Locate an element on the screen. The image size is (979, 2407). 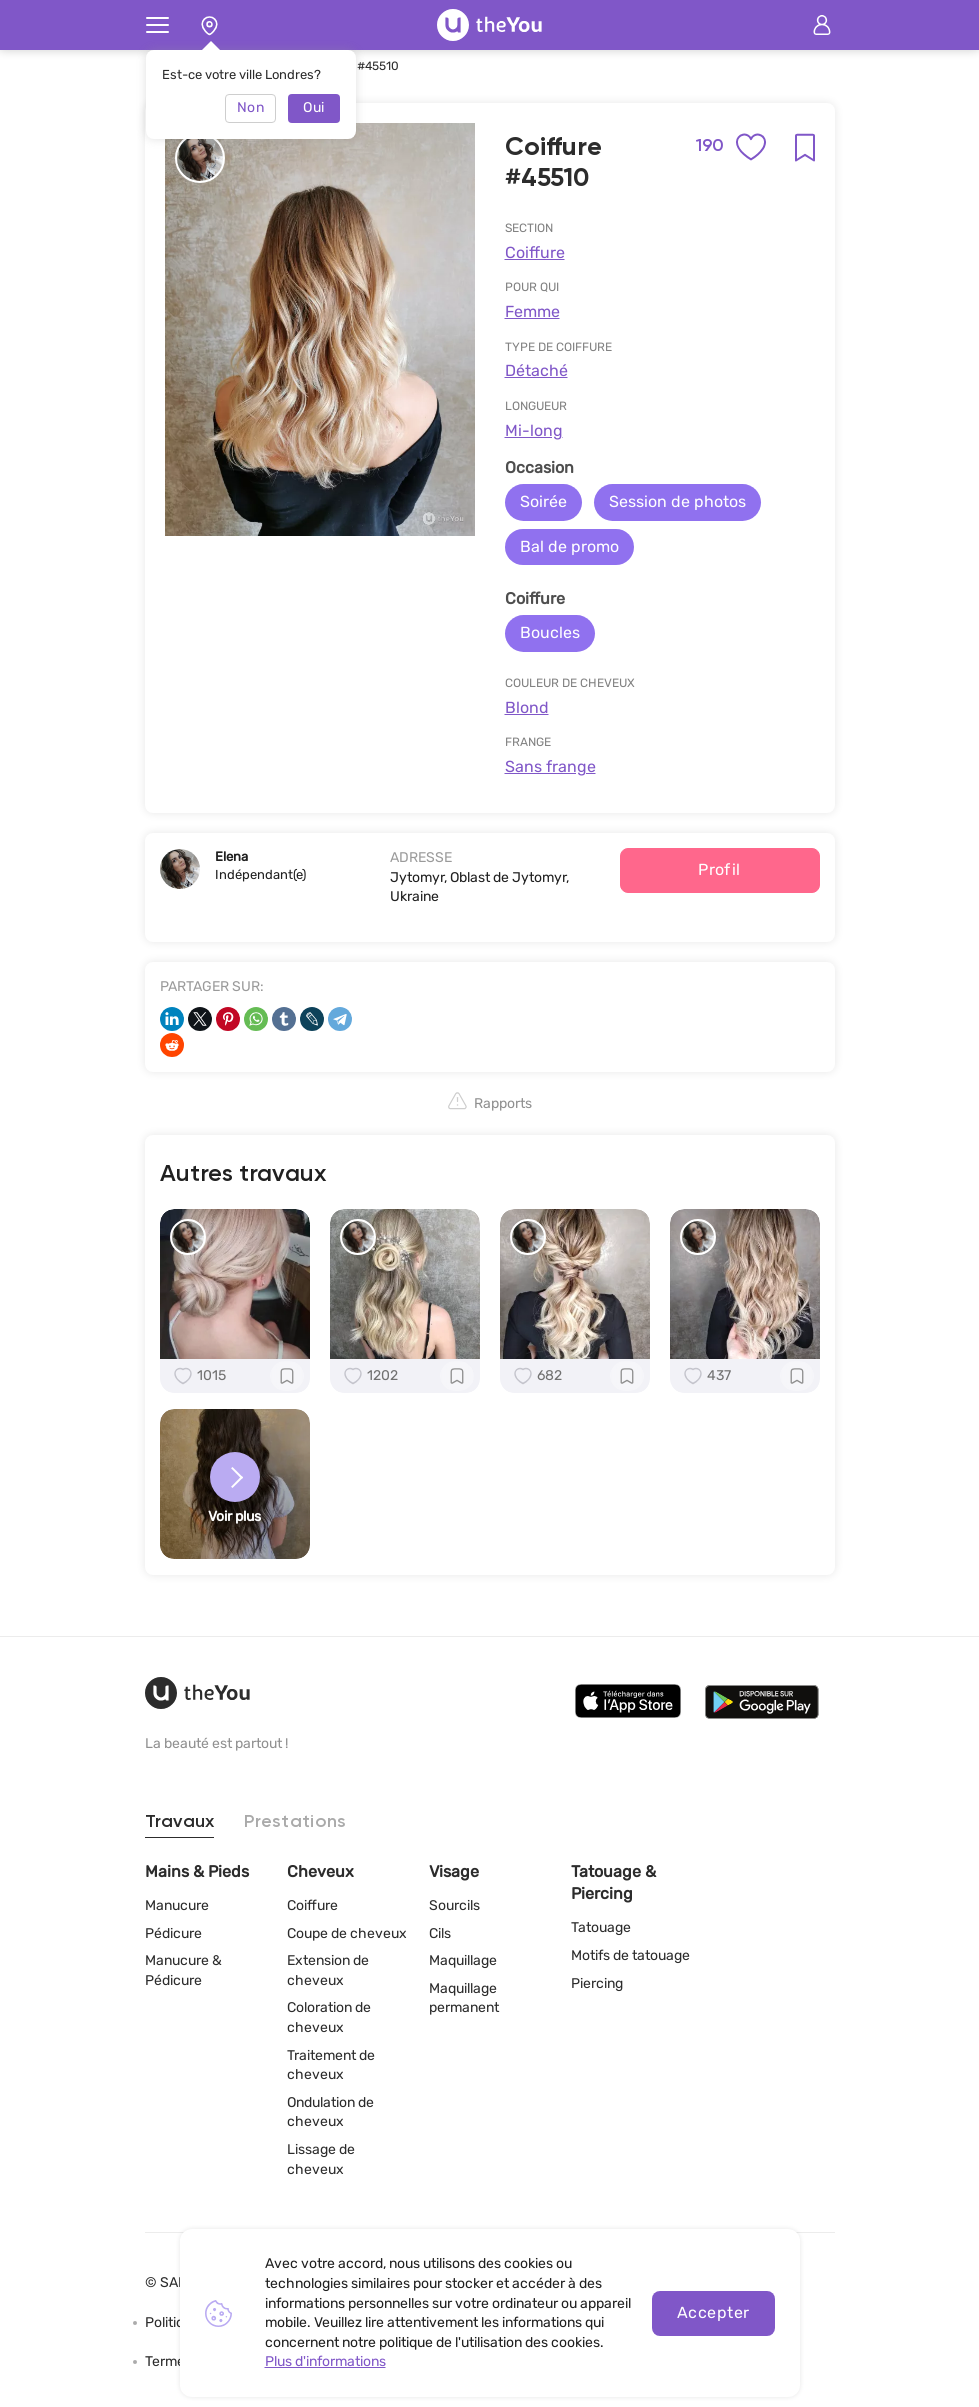
Soirée is located at coordinates (543, 501).